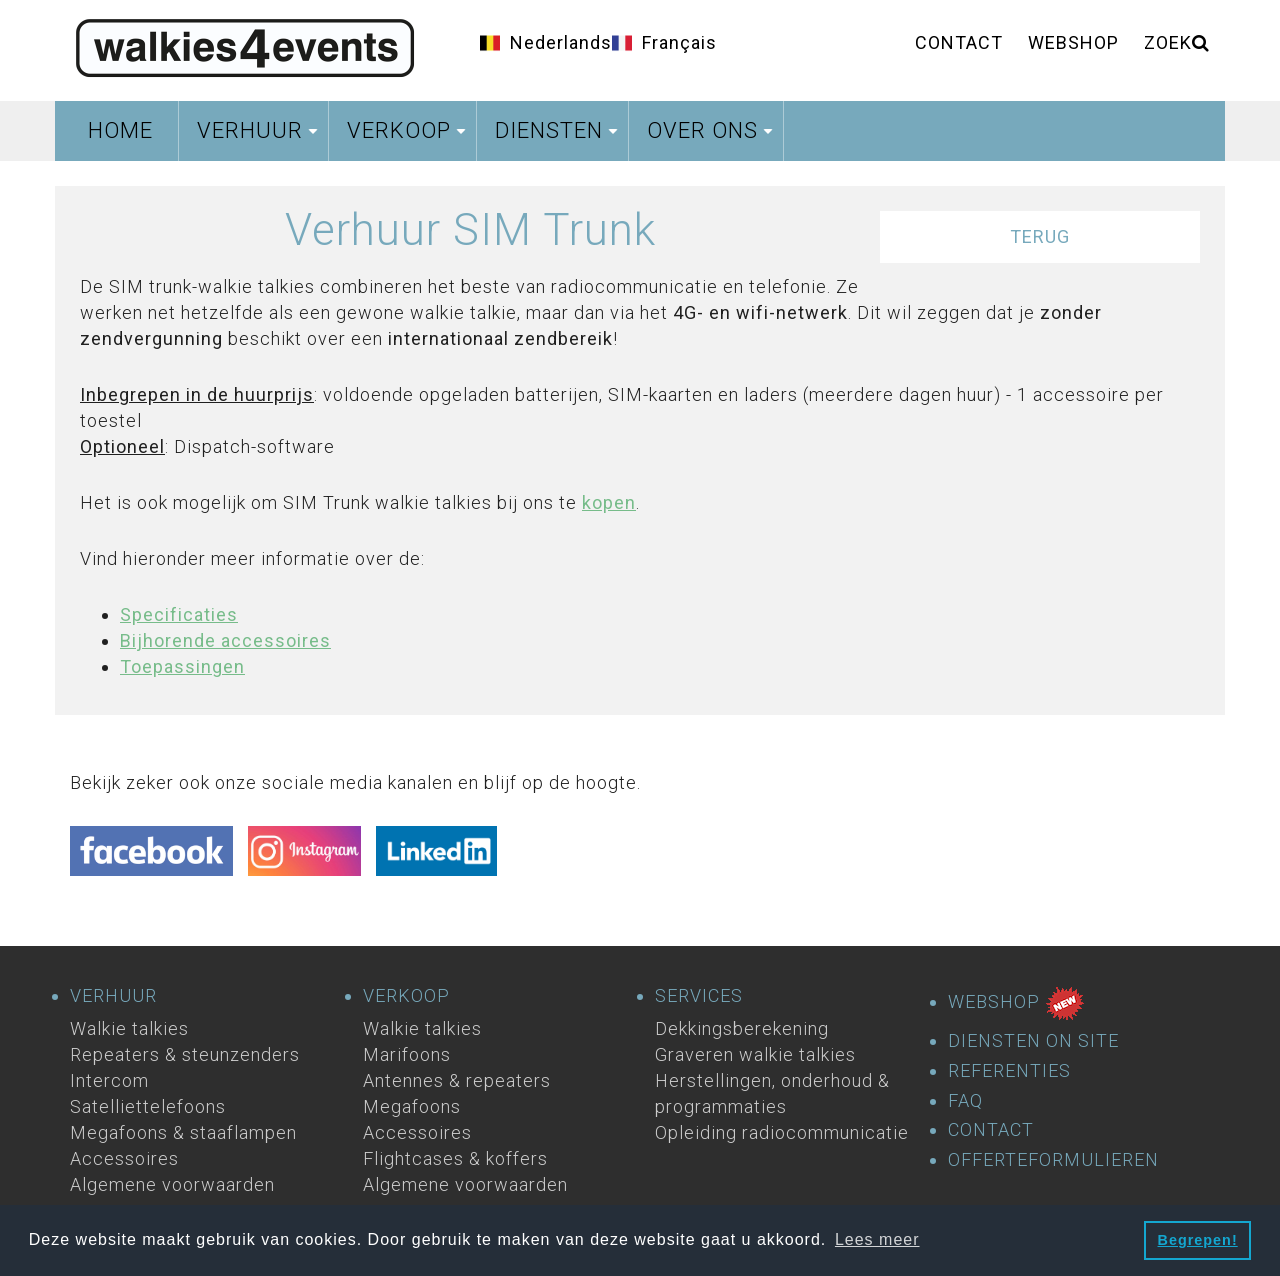 The width and height of the screenshot is (1280, 1276). I want to click on Nederlands, so click(561, 42).